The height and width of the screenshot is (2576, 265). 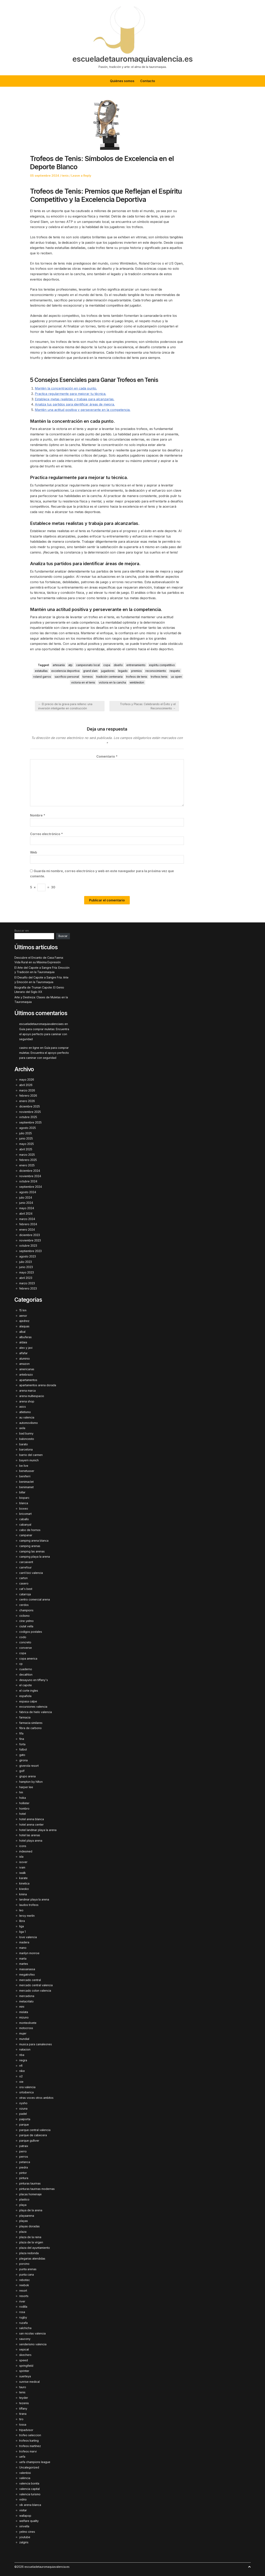 I want to click on marzo 2026, so click(x=27, y=1090).